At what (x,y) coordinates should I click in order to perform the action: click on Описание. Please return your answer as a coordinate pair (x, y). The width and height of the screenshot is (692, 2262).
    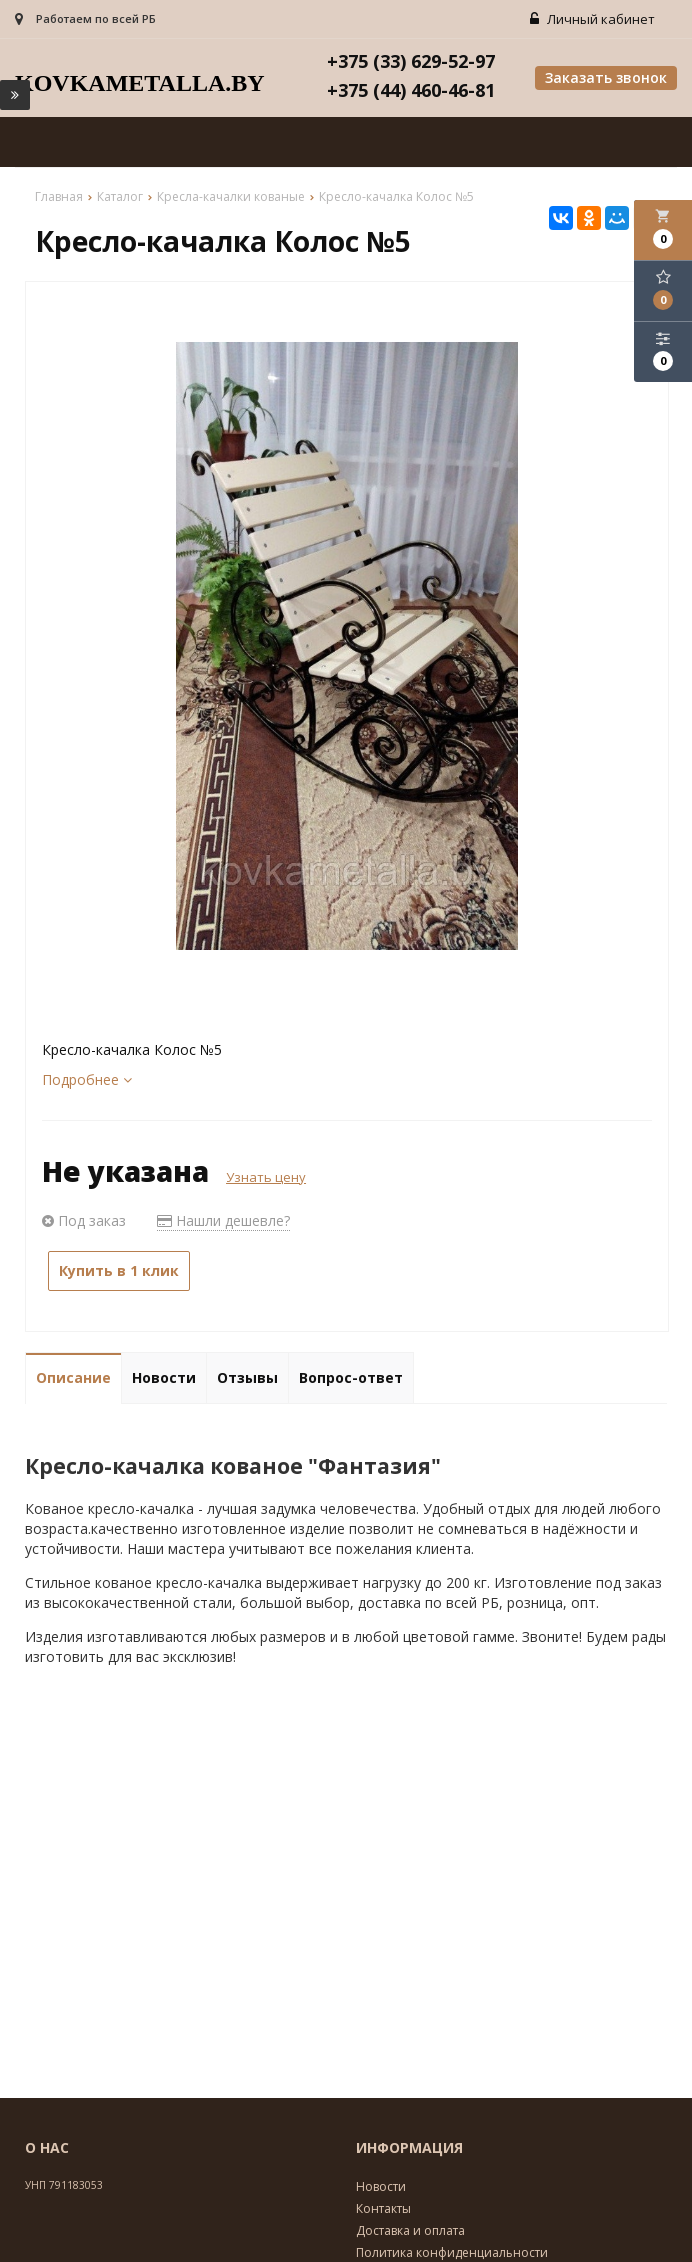
    Looking at the image, I should click on (73, 1378).